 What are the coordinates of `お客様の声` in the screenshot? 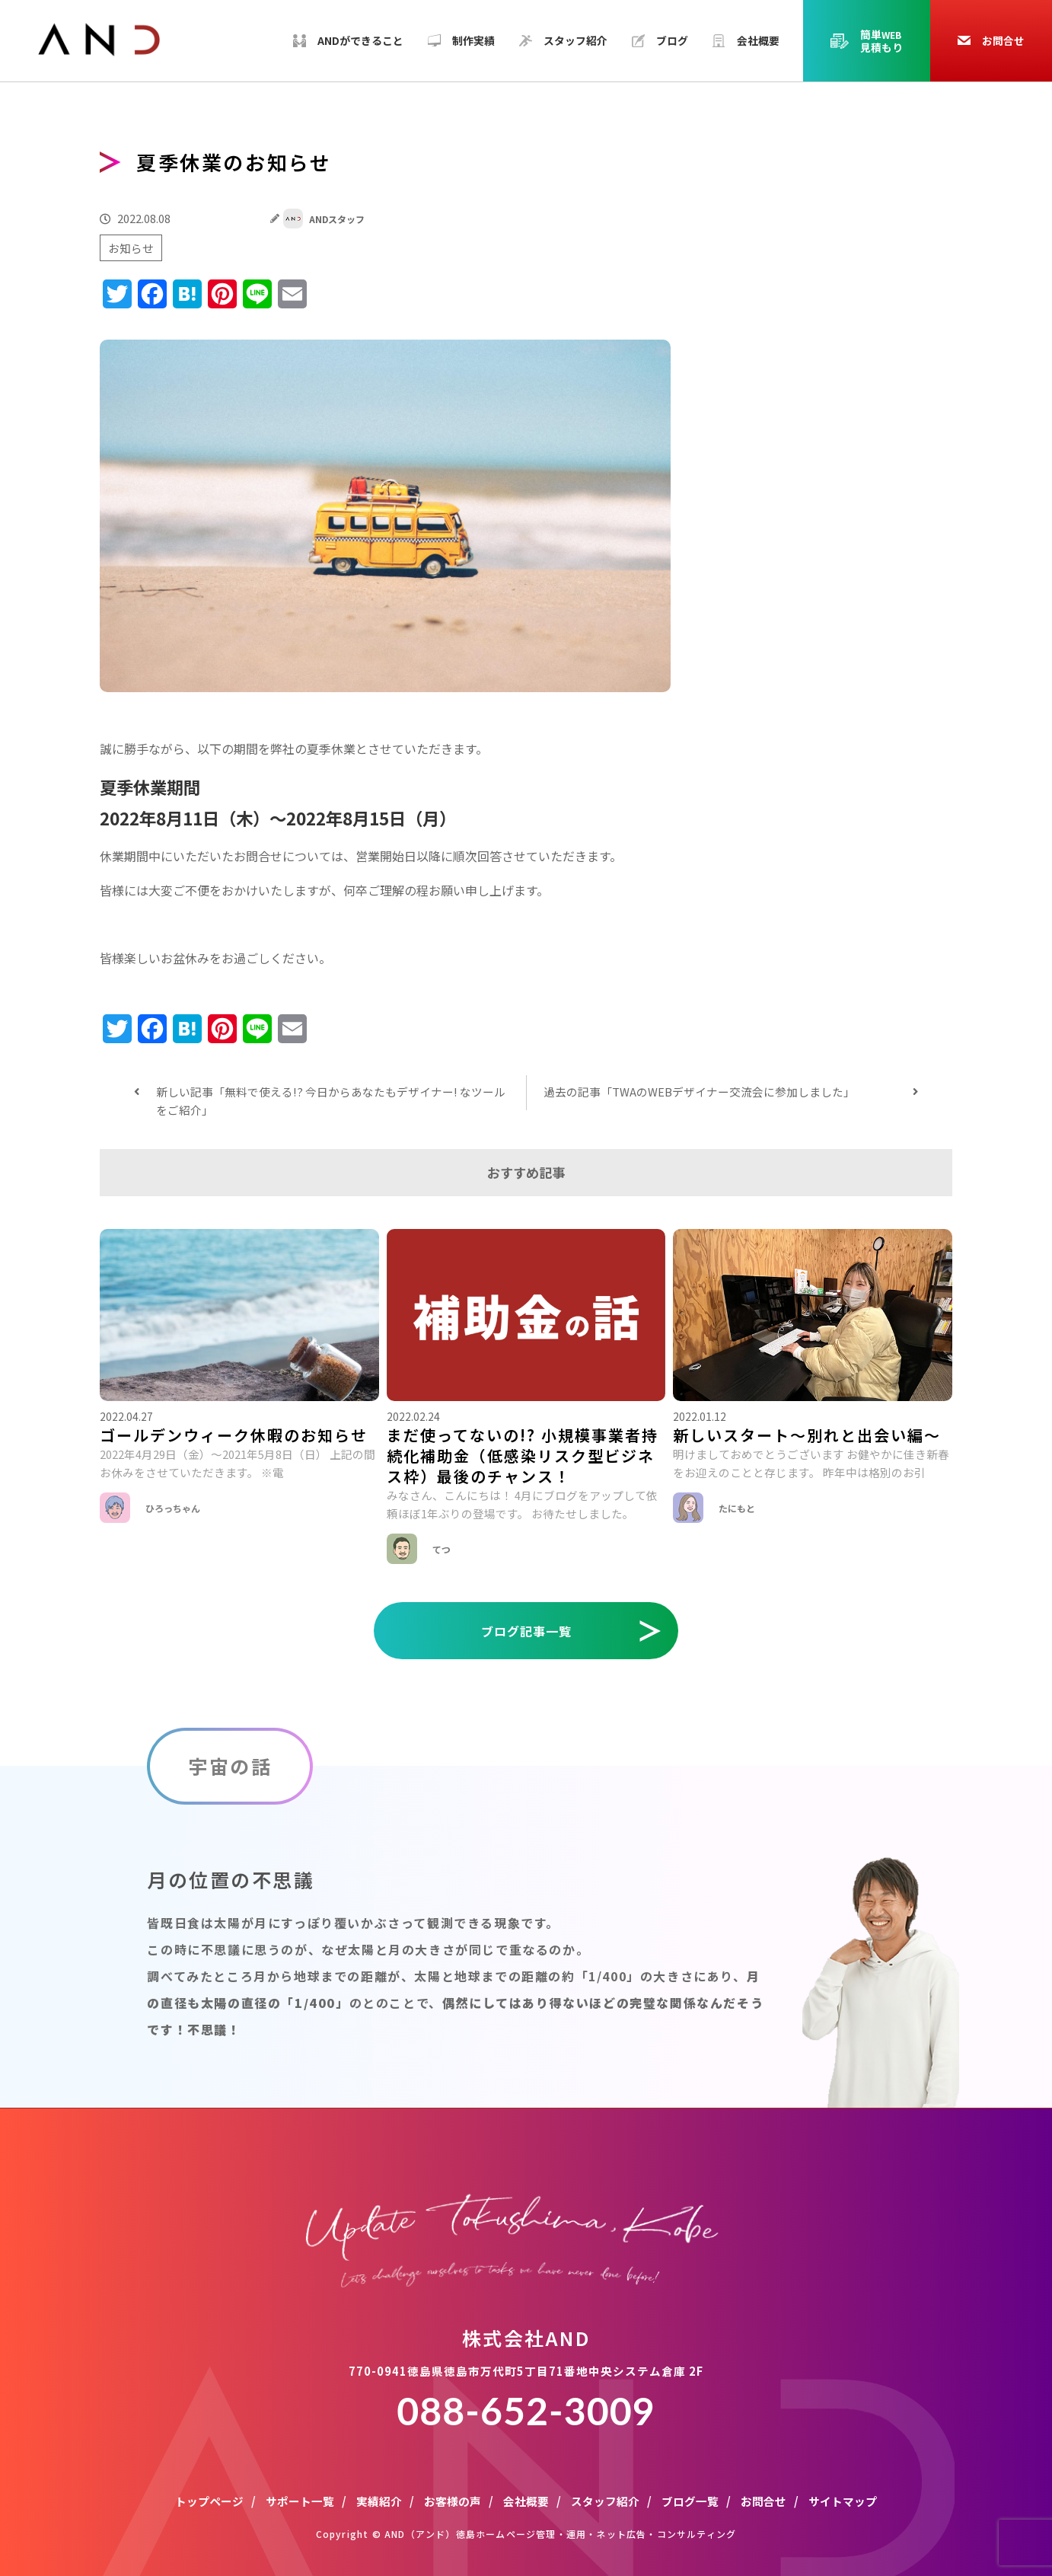 It's located at (452, 2501).